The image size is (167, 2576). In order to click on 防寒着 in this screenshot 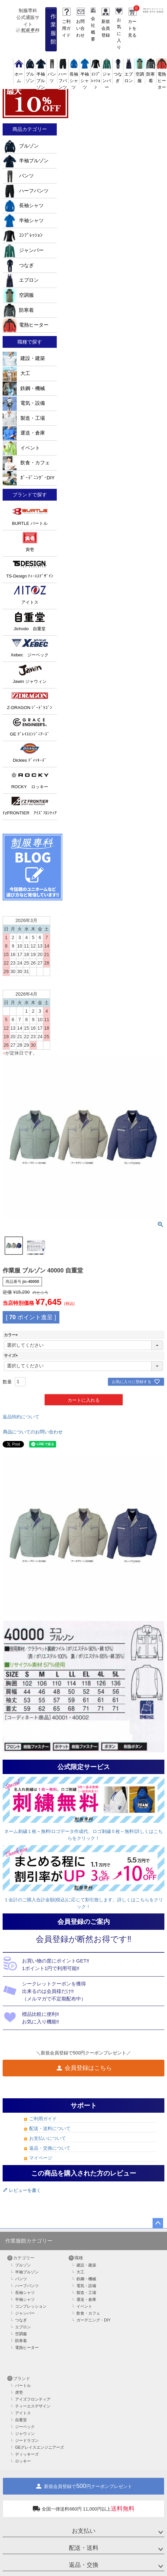, I will do `click(150, 74)`.